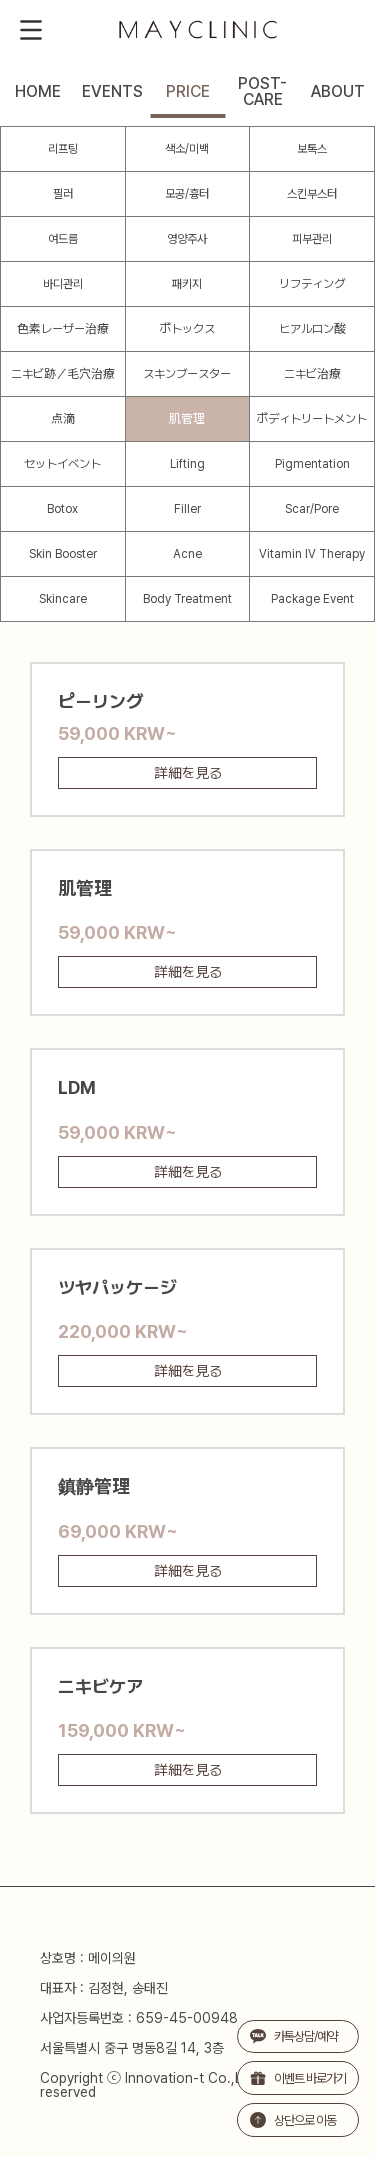 The width and height of the screenshot is (375, 2157). Describe the element at coordinates (338, 92) in the screenshot. I see `ABOUT` at that location.